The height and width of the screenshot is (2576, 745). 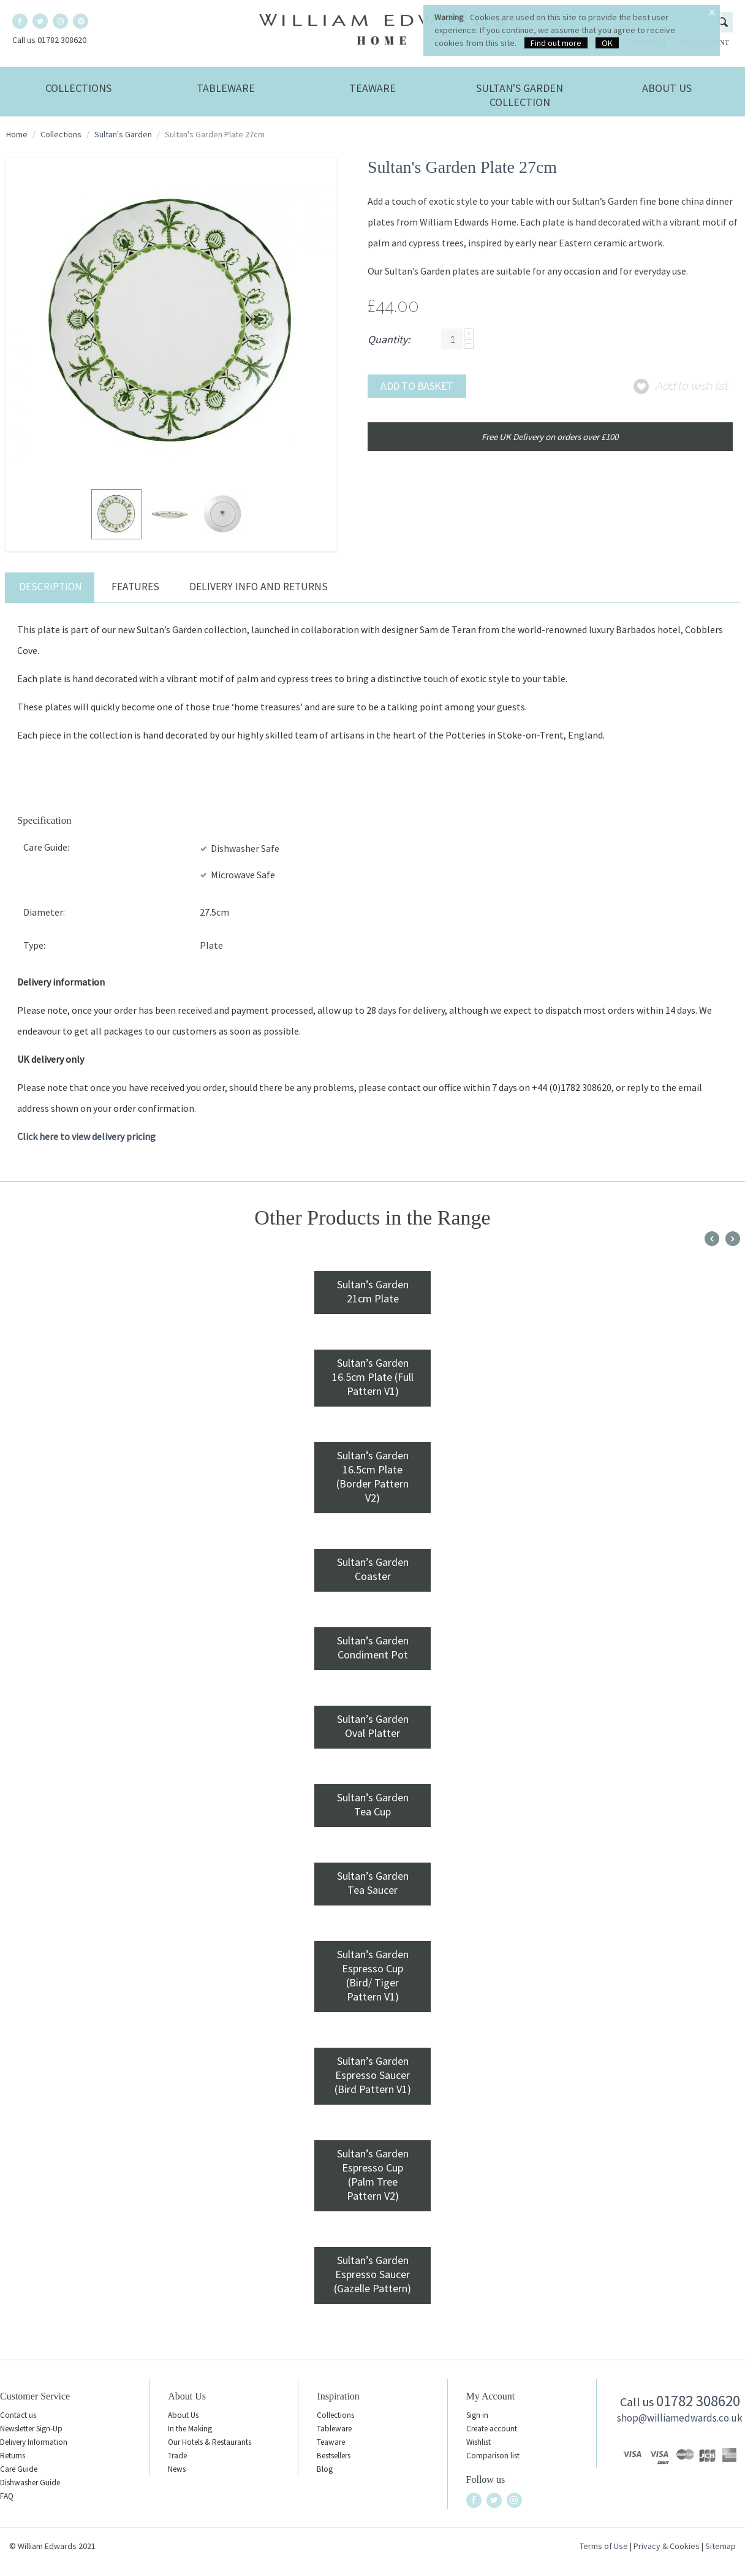 What do you see at coordinates (477, 2415) in the screenshot?
I see `Sign in` at bounding box center [477, 2415].